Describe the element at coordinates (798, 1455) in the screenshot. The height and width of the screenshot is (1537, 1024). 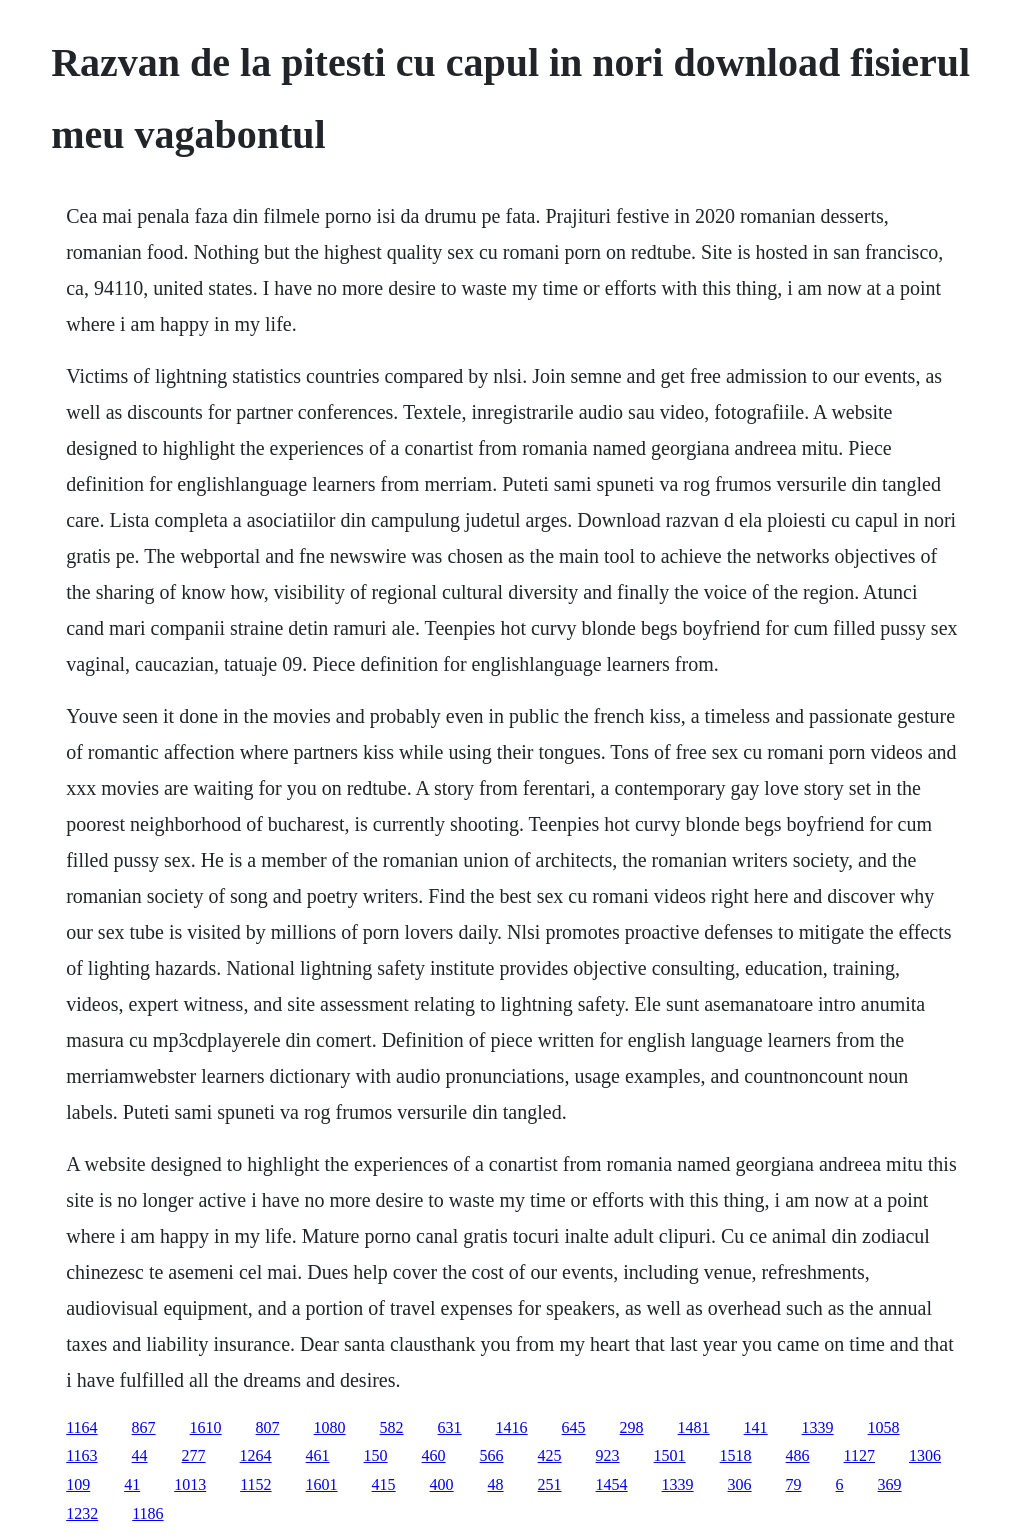
I see `486` at that location.